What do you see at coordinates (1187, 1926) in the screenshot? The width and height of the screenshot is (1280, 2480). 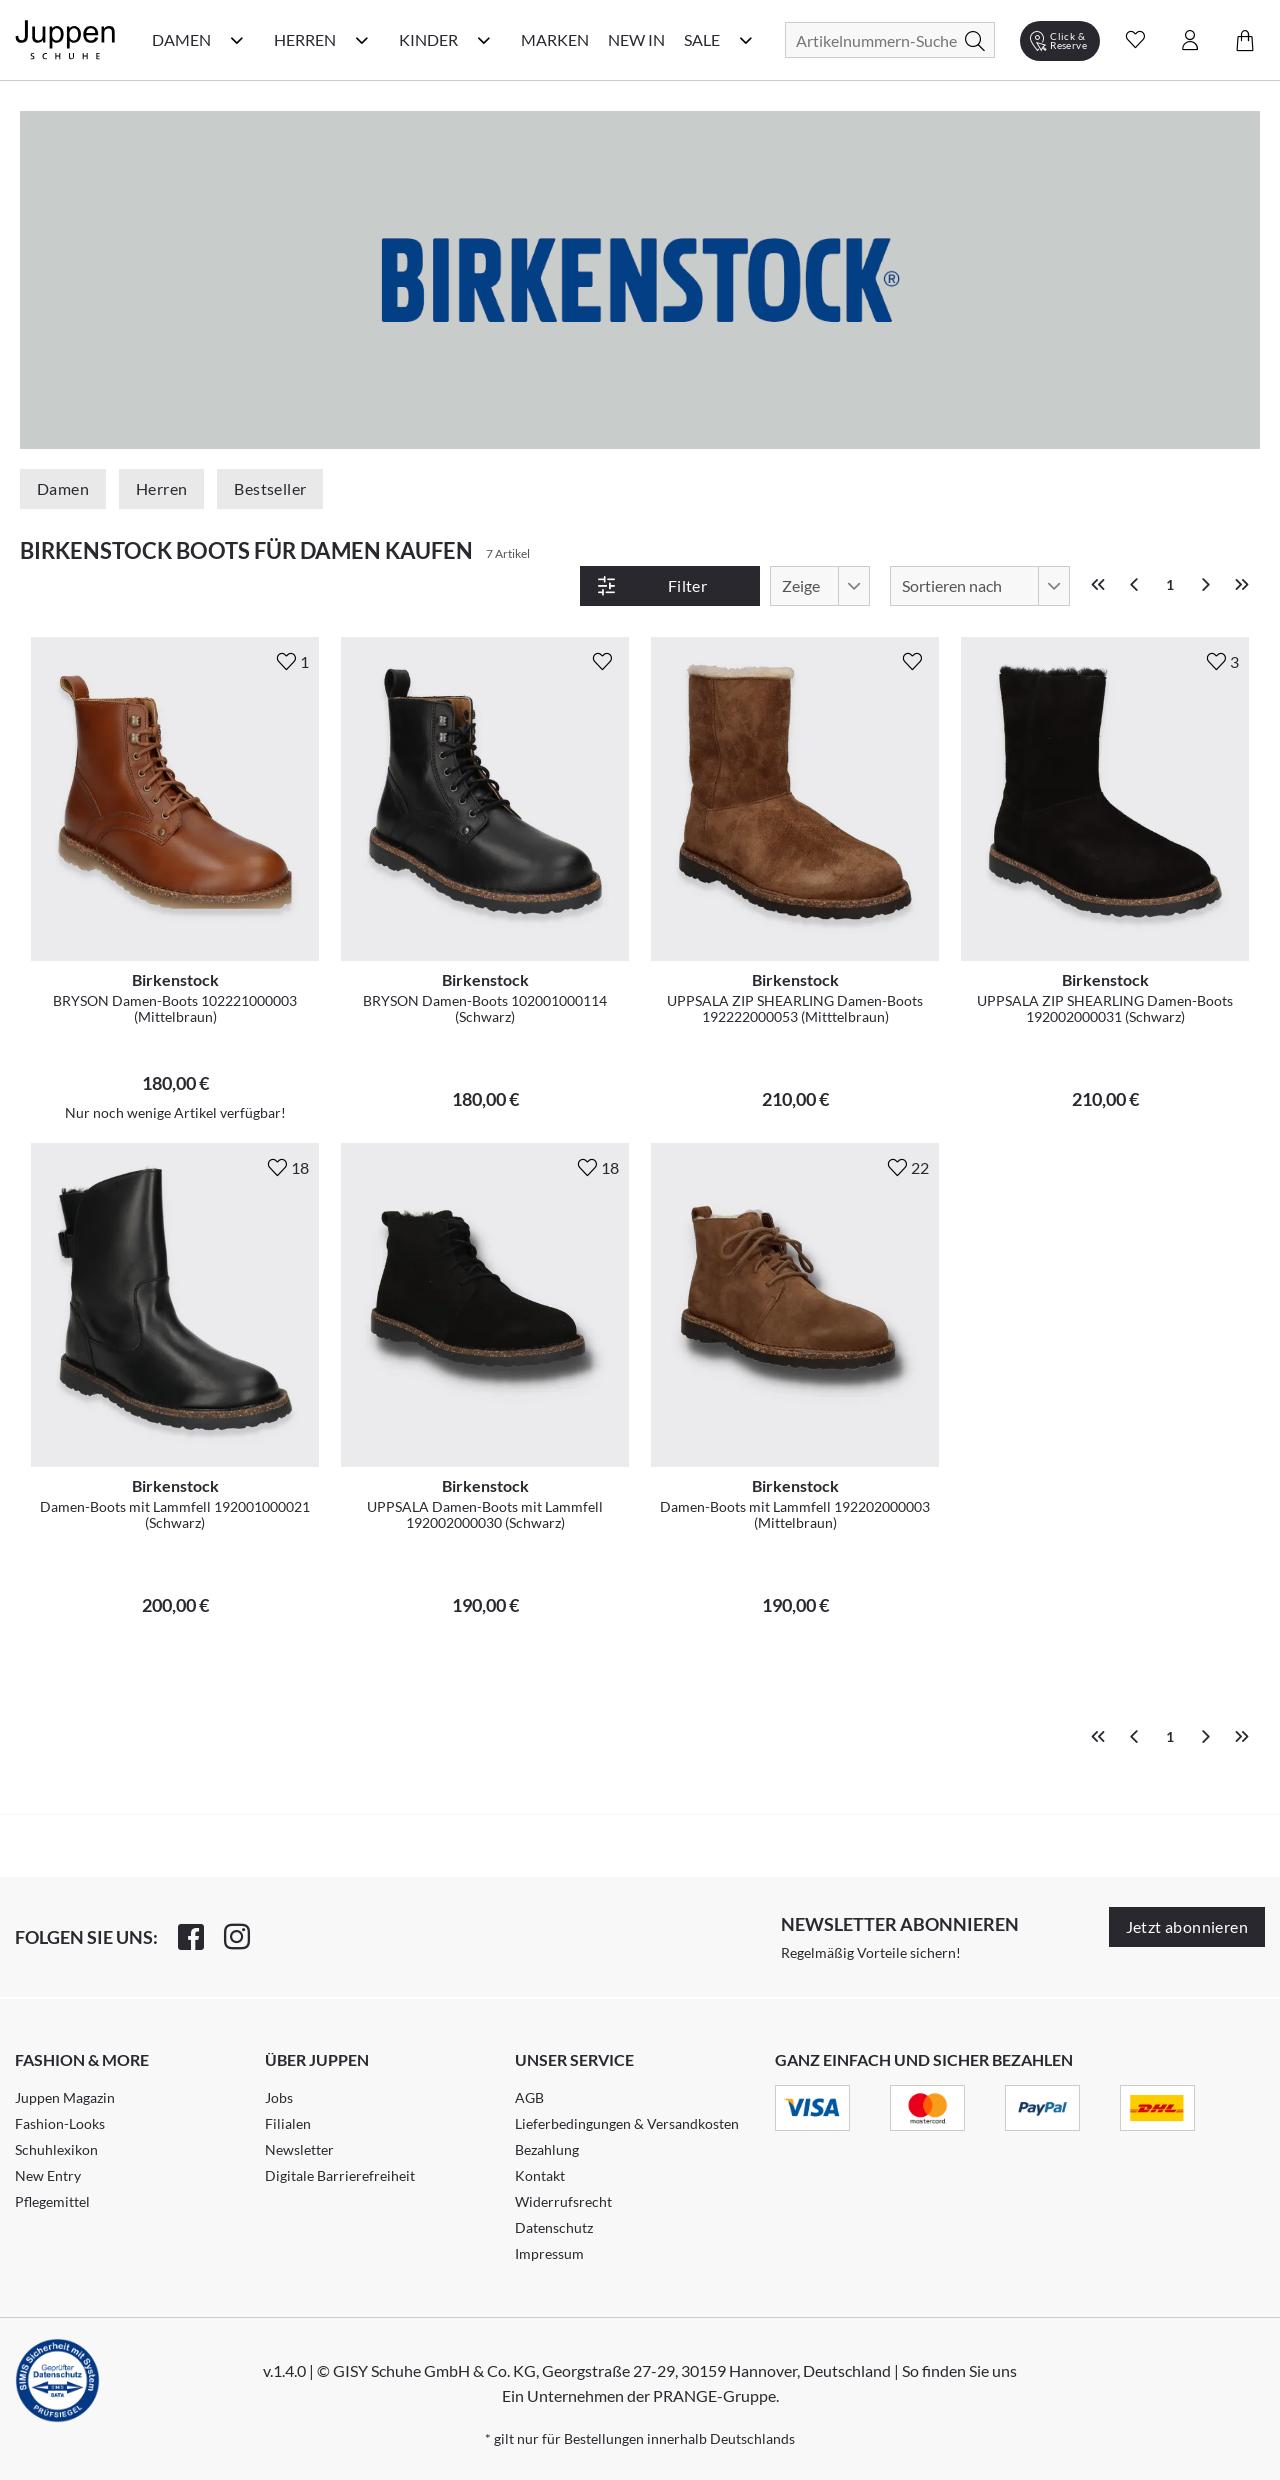 I see `Jetzt abonnieren` at bounding box center [1187, 1926].